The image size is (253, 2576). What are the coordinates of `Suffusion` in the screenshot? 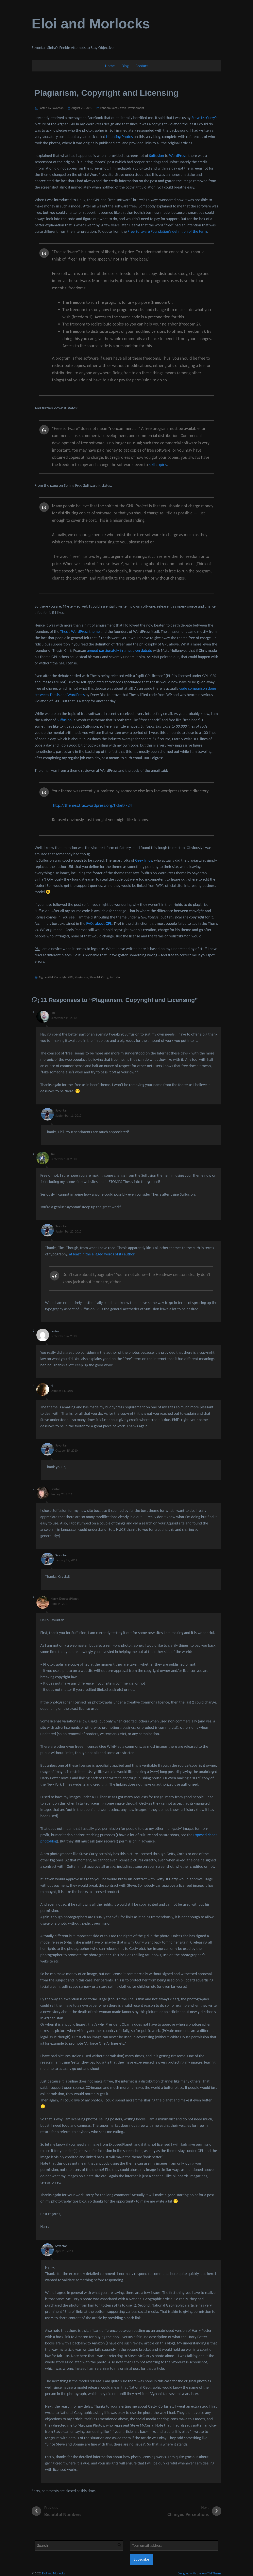 It's located at (156, 155).